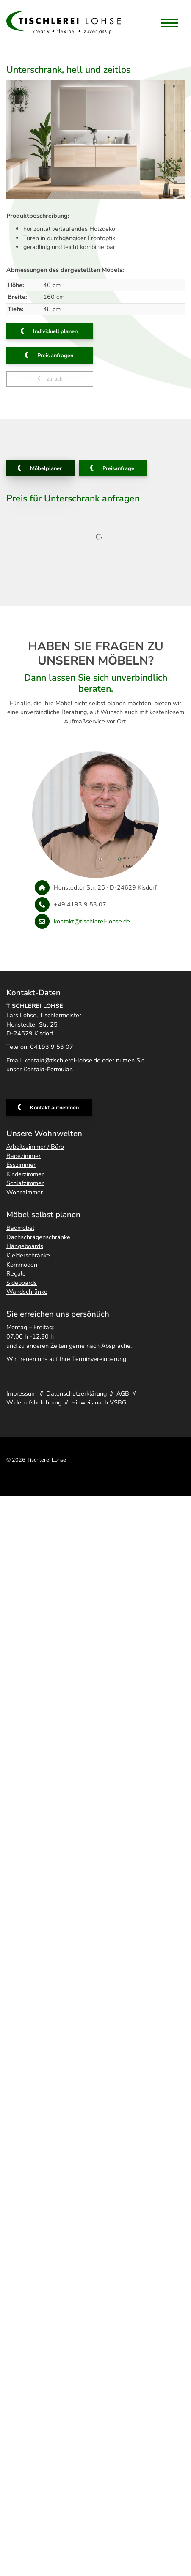  What do you see at coordinates (24, 1246) in the screenshot?
I see `Hängeboards` at bounding box center [24, 1246].